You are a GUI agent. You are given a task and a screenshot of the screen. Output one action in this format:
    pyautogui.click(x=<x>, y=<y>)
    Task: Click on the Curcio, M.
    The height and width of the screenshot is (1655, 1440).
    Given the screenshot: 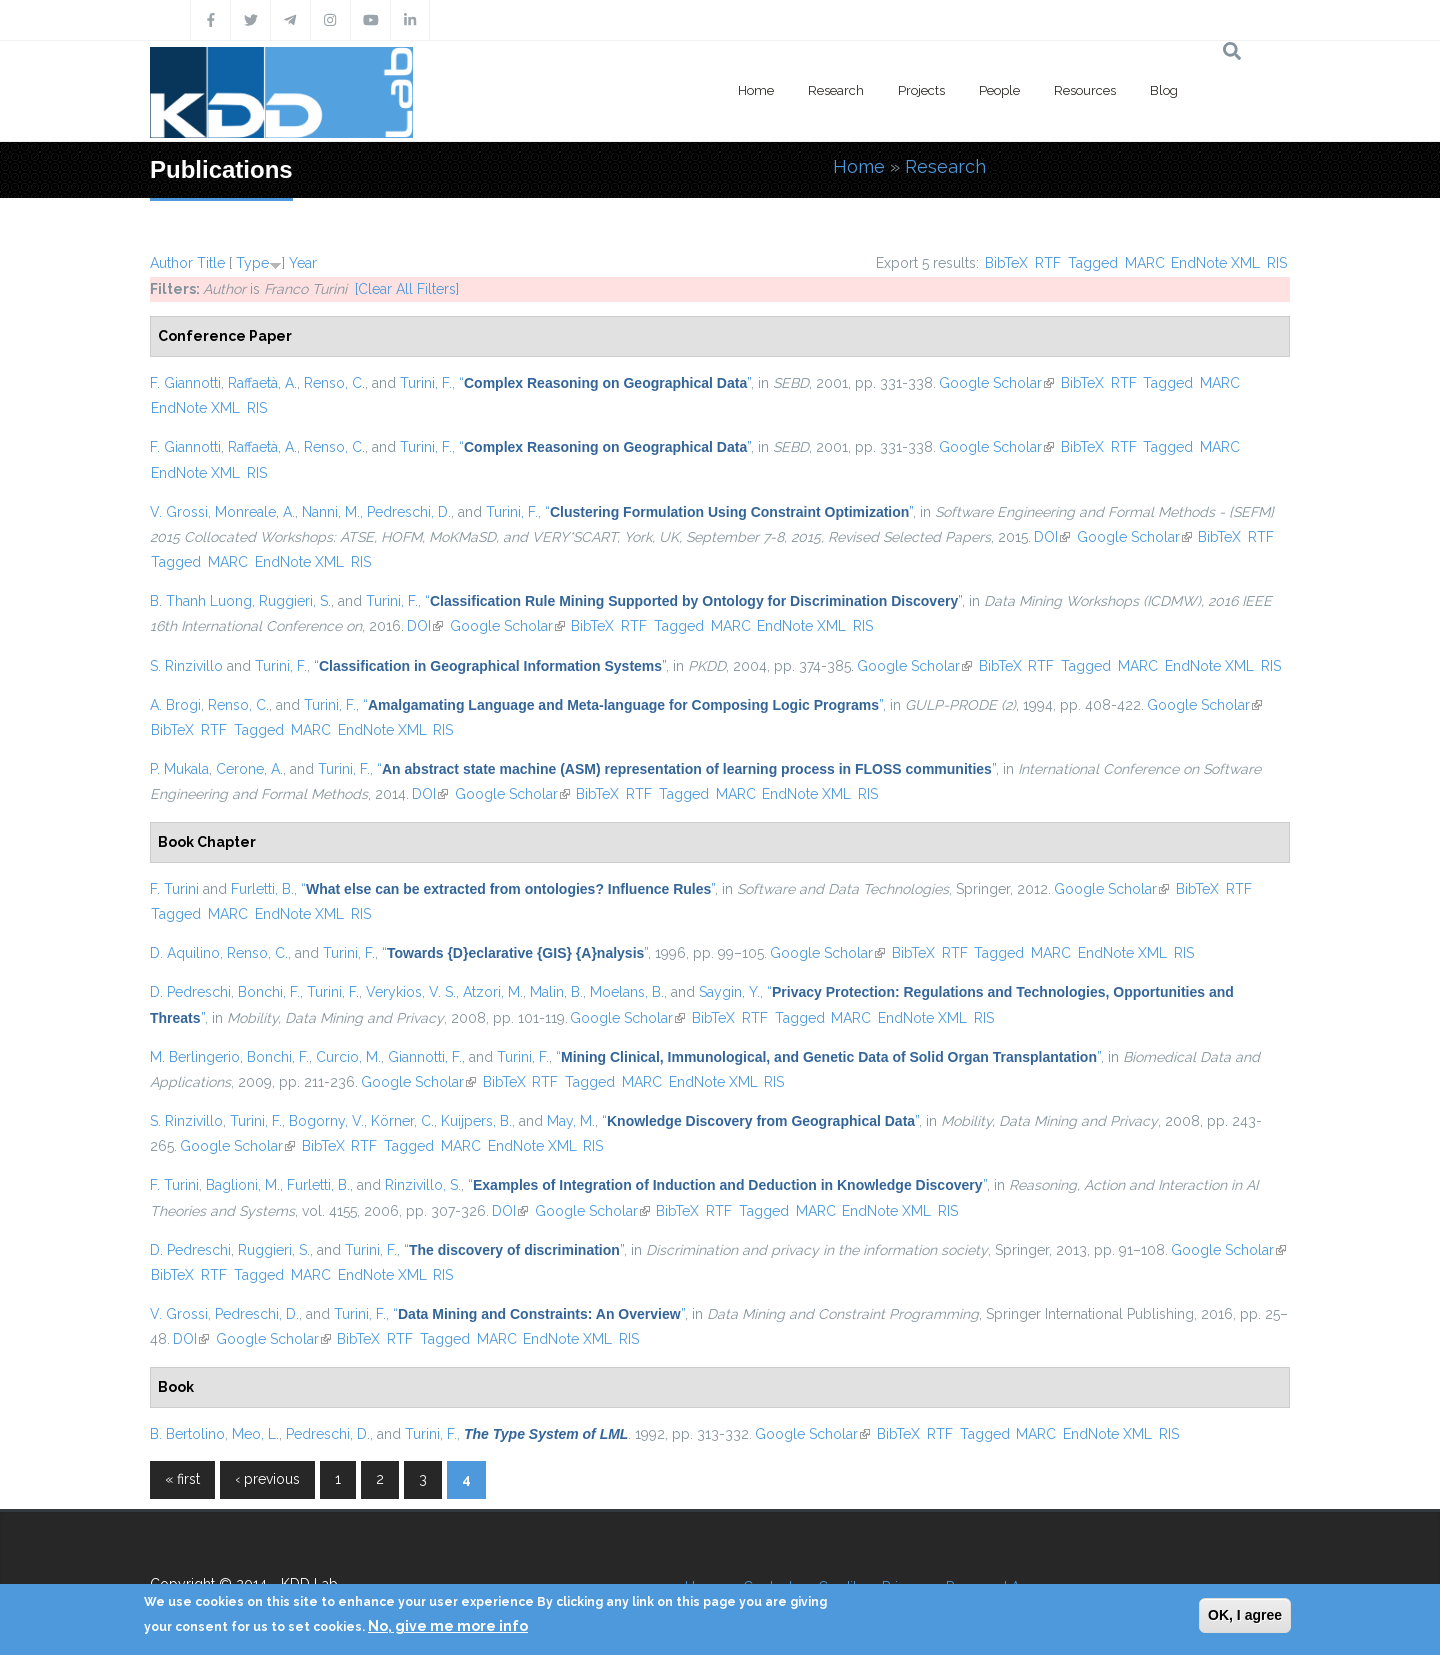 What is the action you would take?
    pyautogui.click(x=348, y=1057)
    